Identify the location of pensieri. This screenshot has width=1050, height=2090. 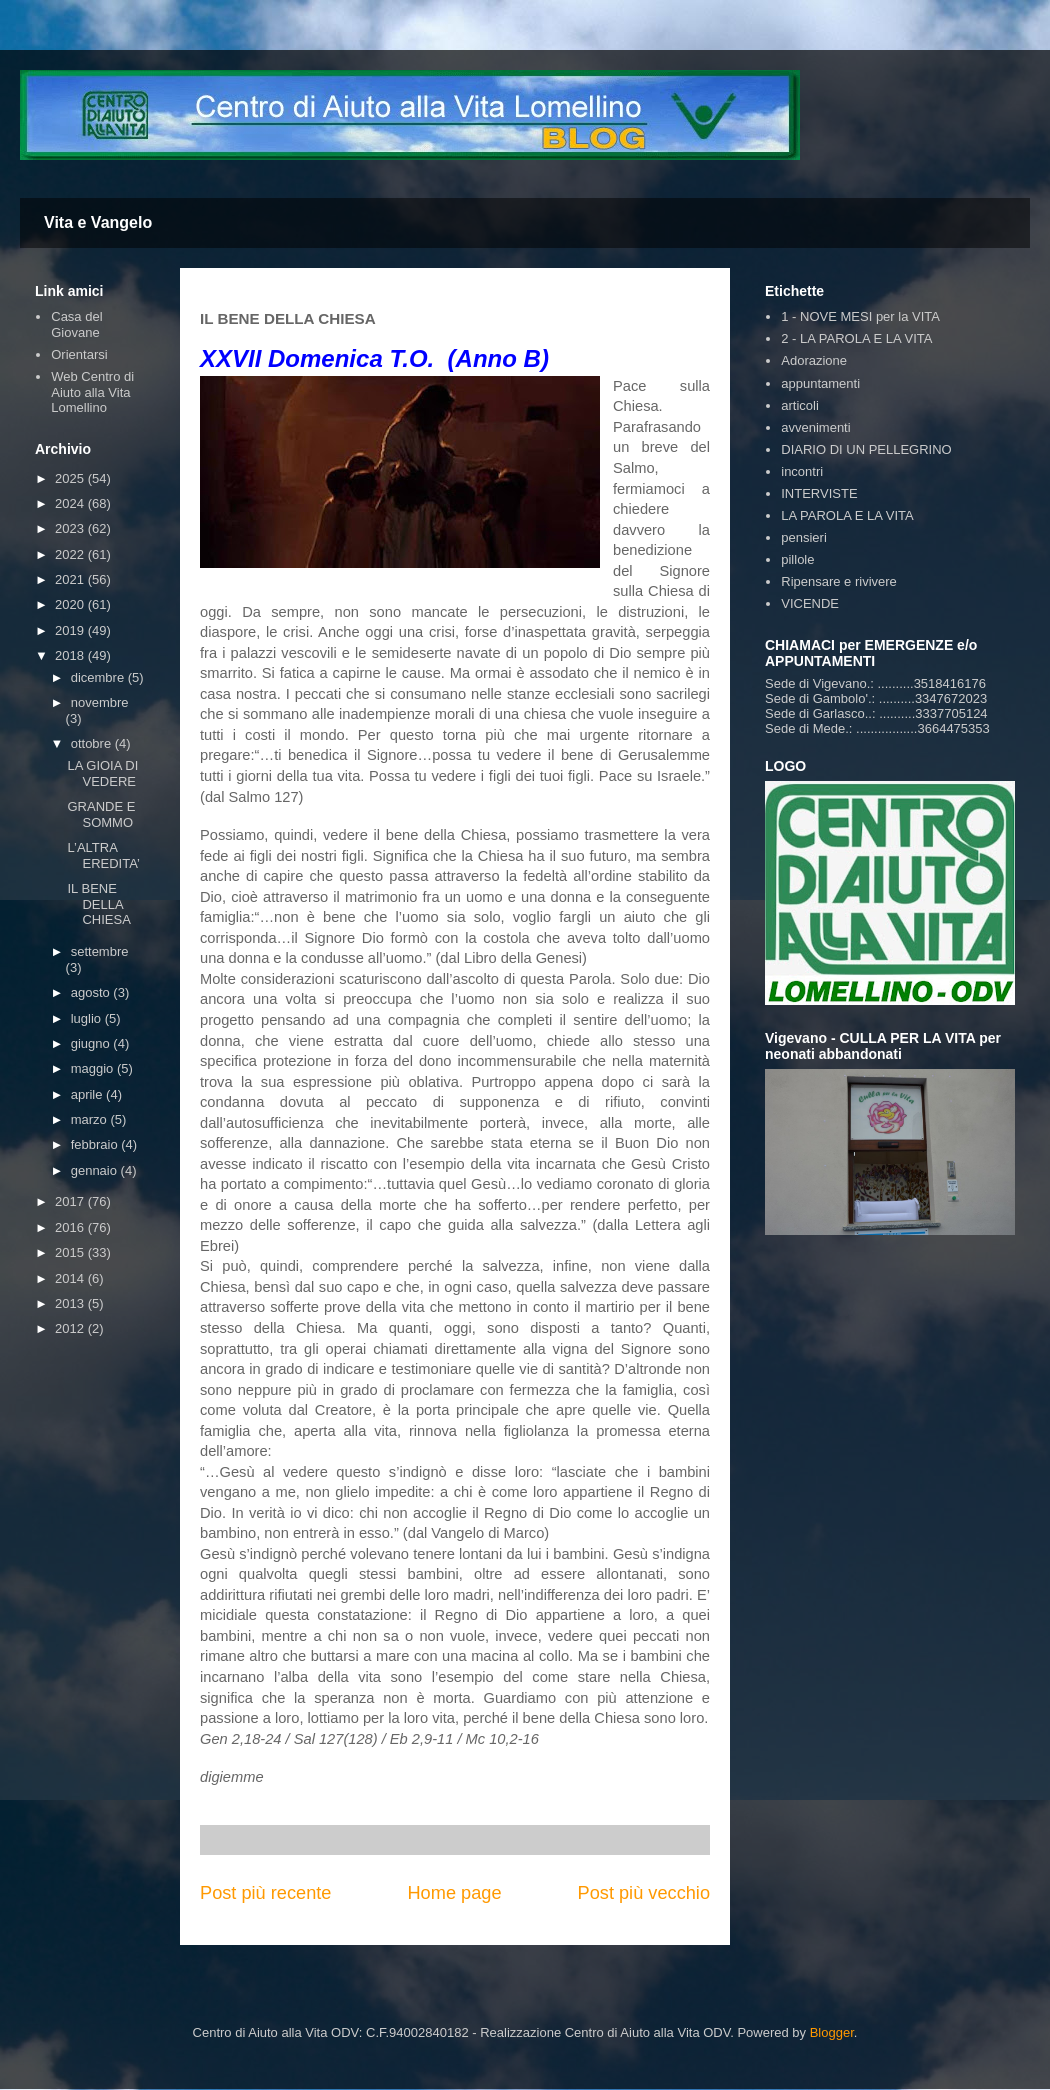
(804, 537).